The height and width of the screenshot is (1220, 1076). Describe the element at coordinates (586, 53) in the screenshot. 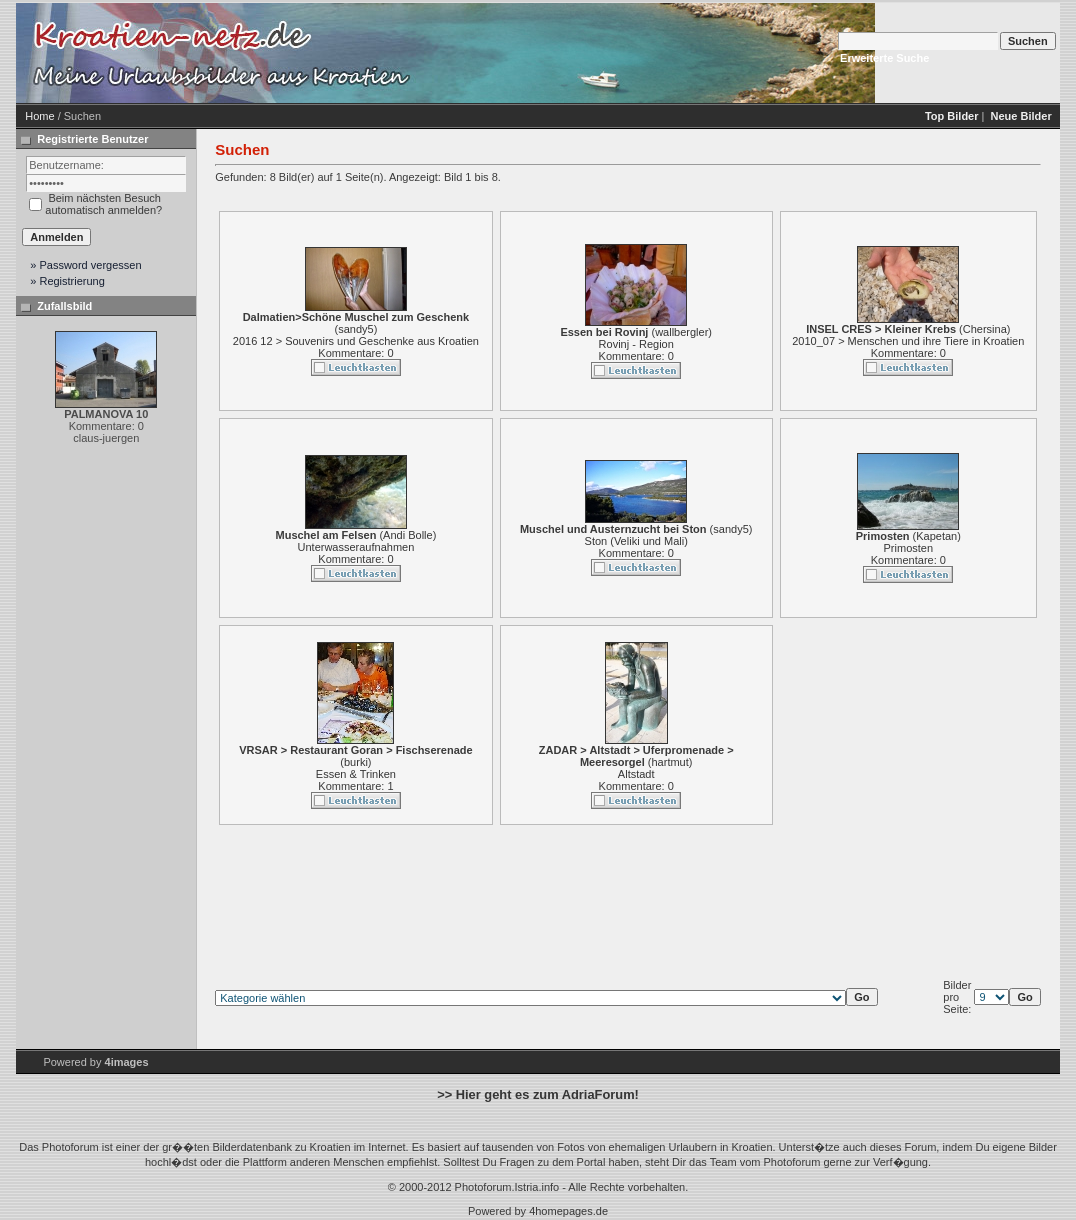

I see `[Advertisement]` at that location.